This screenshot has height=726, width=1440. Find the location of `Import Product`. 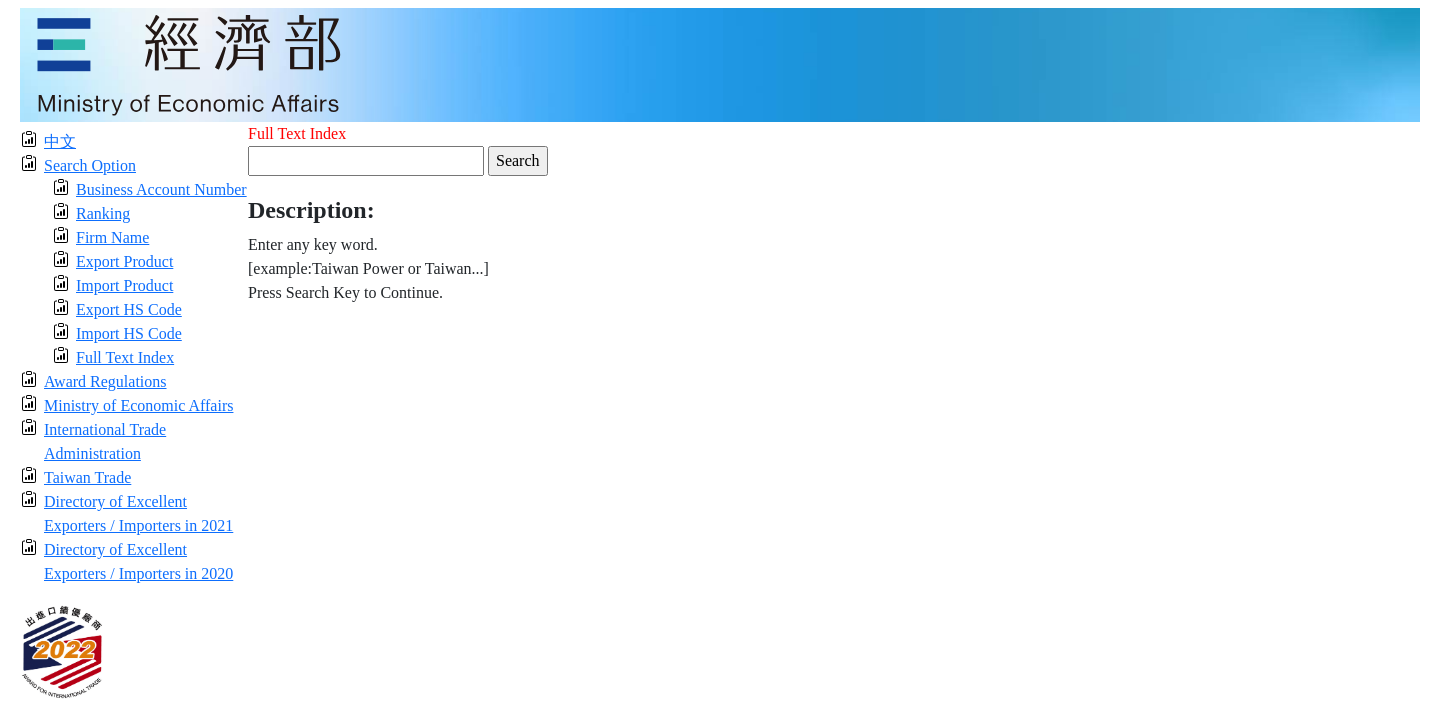

Import Product is located at coordinates (124, 285).